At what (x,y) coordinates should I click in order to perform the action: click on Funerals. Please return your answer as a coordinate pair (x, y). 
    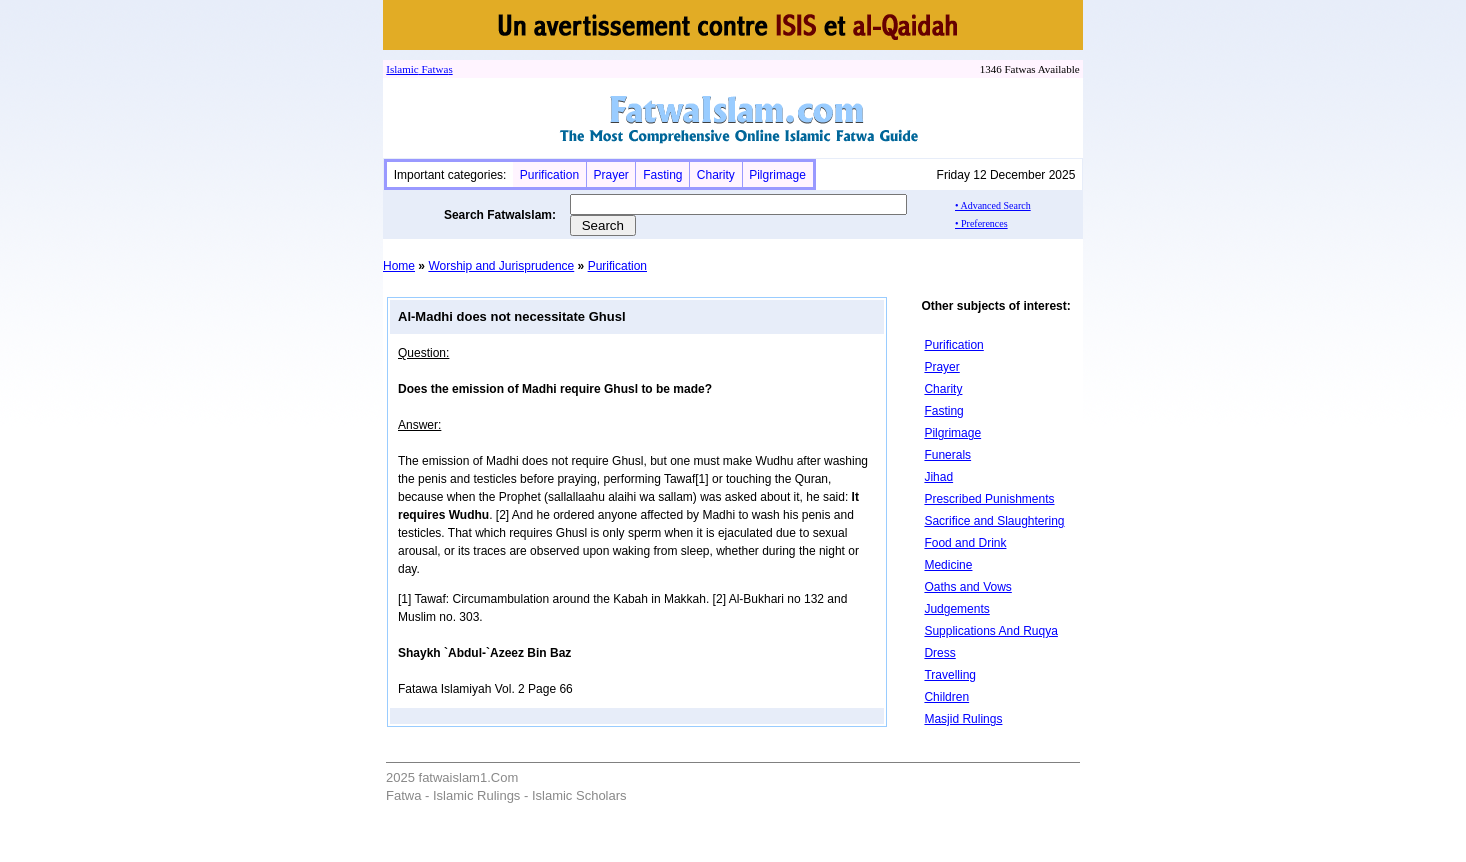
    Looking at the image, I should click on (947, 455).